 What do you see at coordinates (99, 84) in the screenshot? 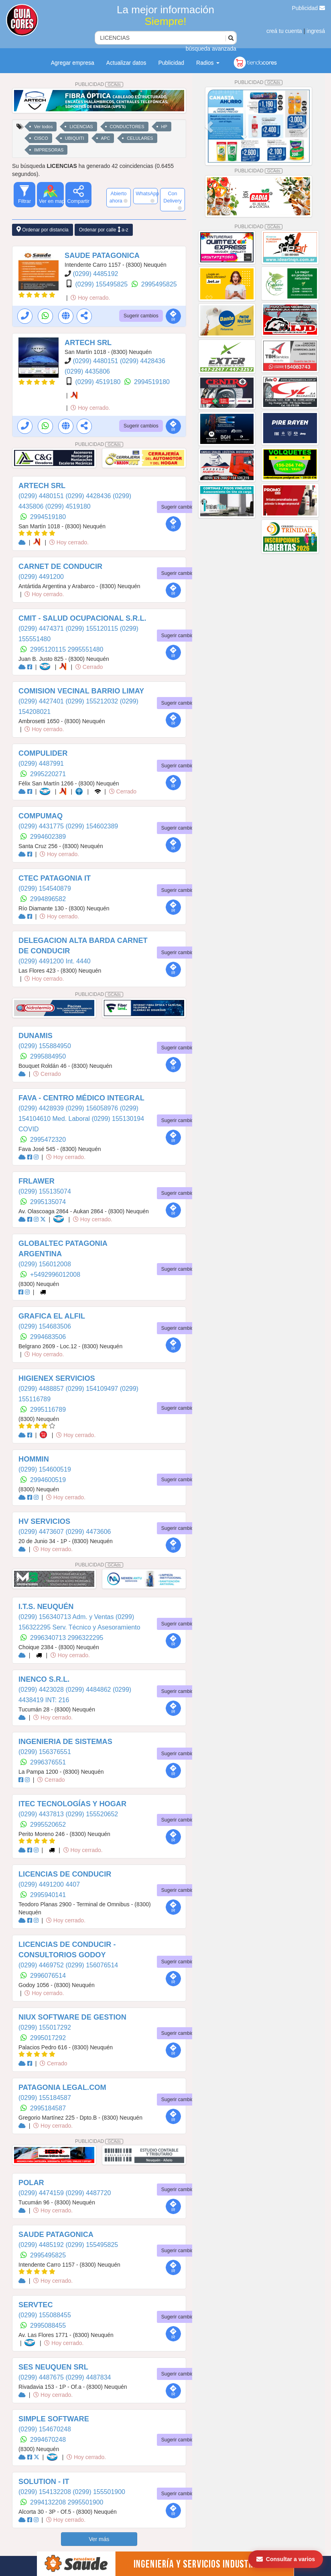
I see `PUBLICIDAD` at bounding box center [99, 84].